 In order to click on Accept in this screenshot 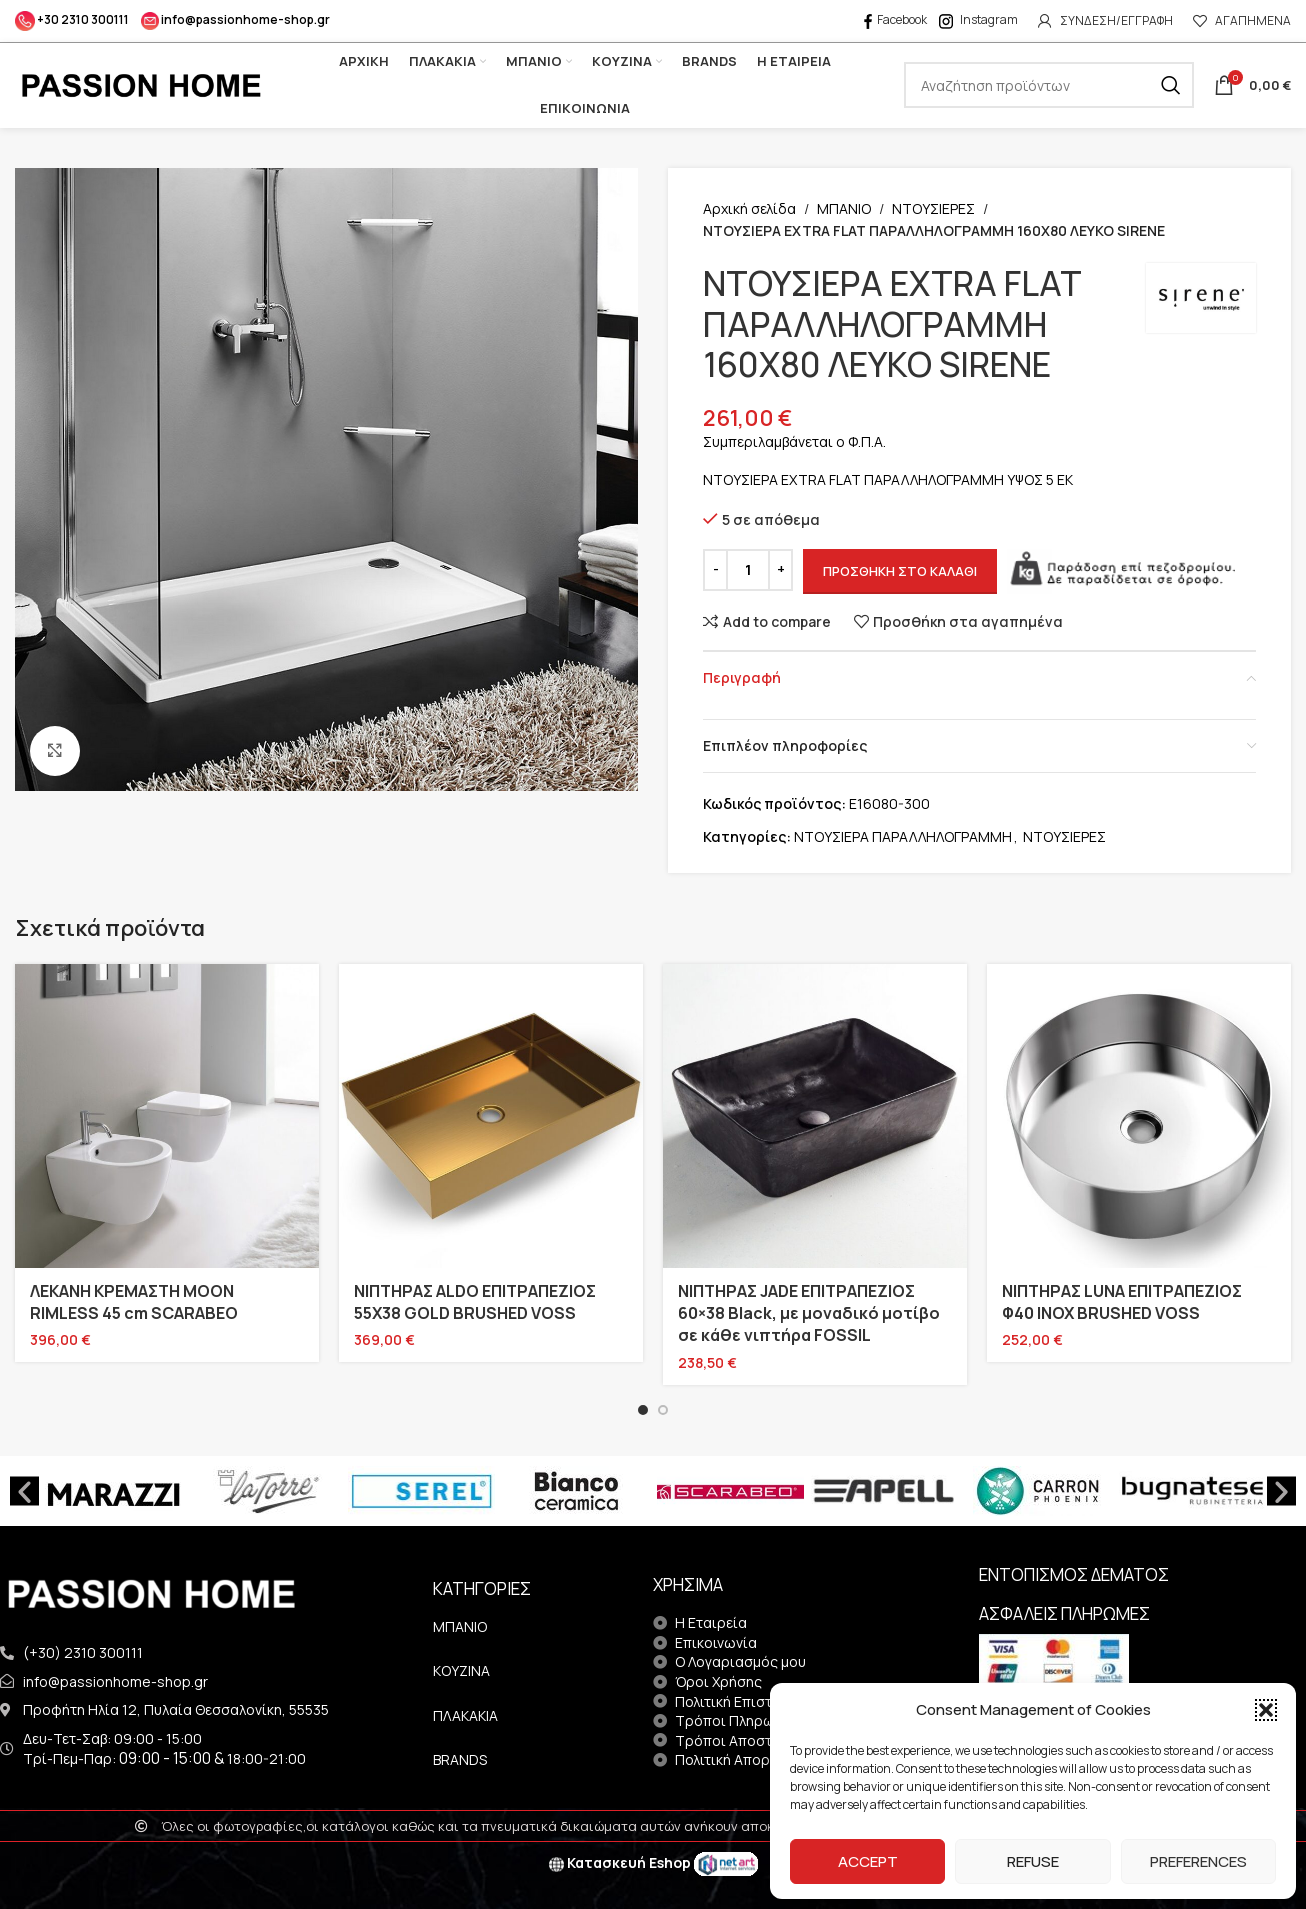, I will do `click(868, 1861)`.